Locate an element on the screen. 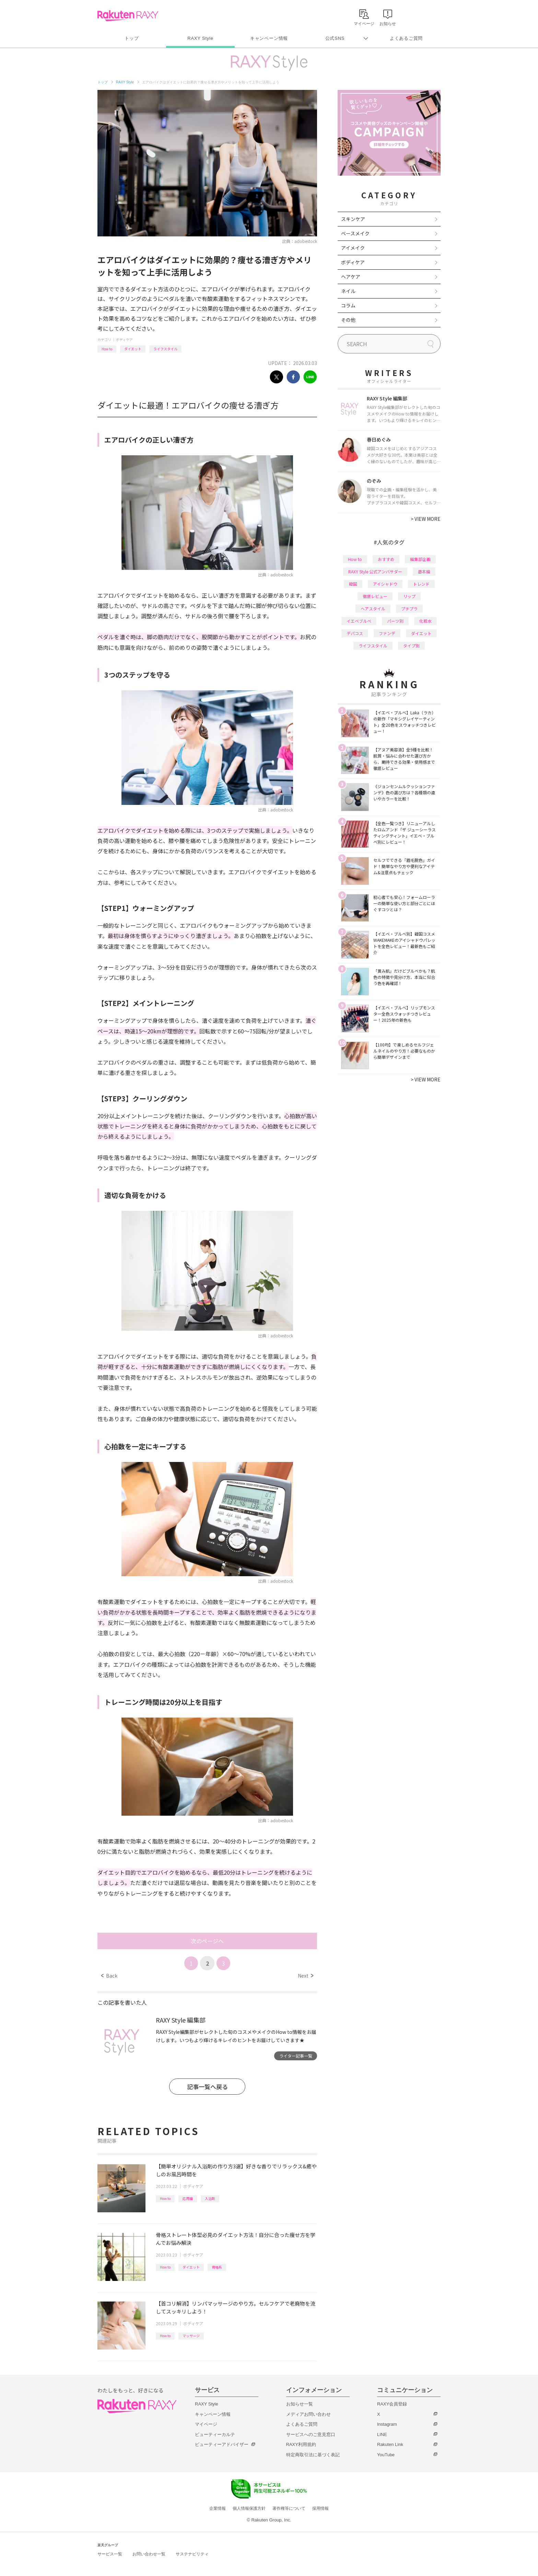 Image resolution: width=538 pixels, height=2576 pixels. サステナビリティ is located at coordinates (192, 2554).